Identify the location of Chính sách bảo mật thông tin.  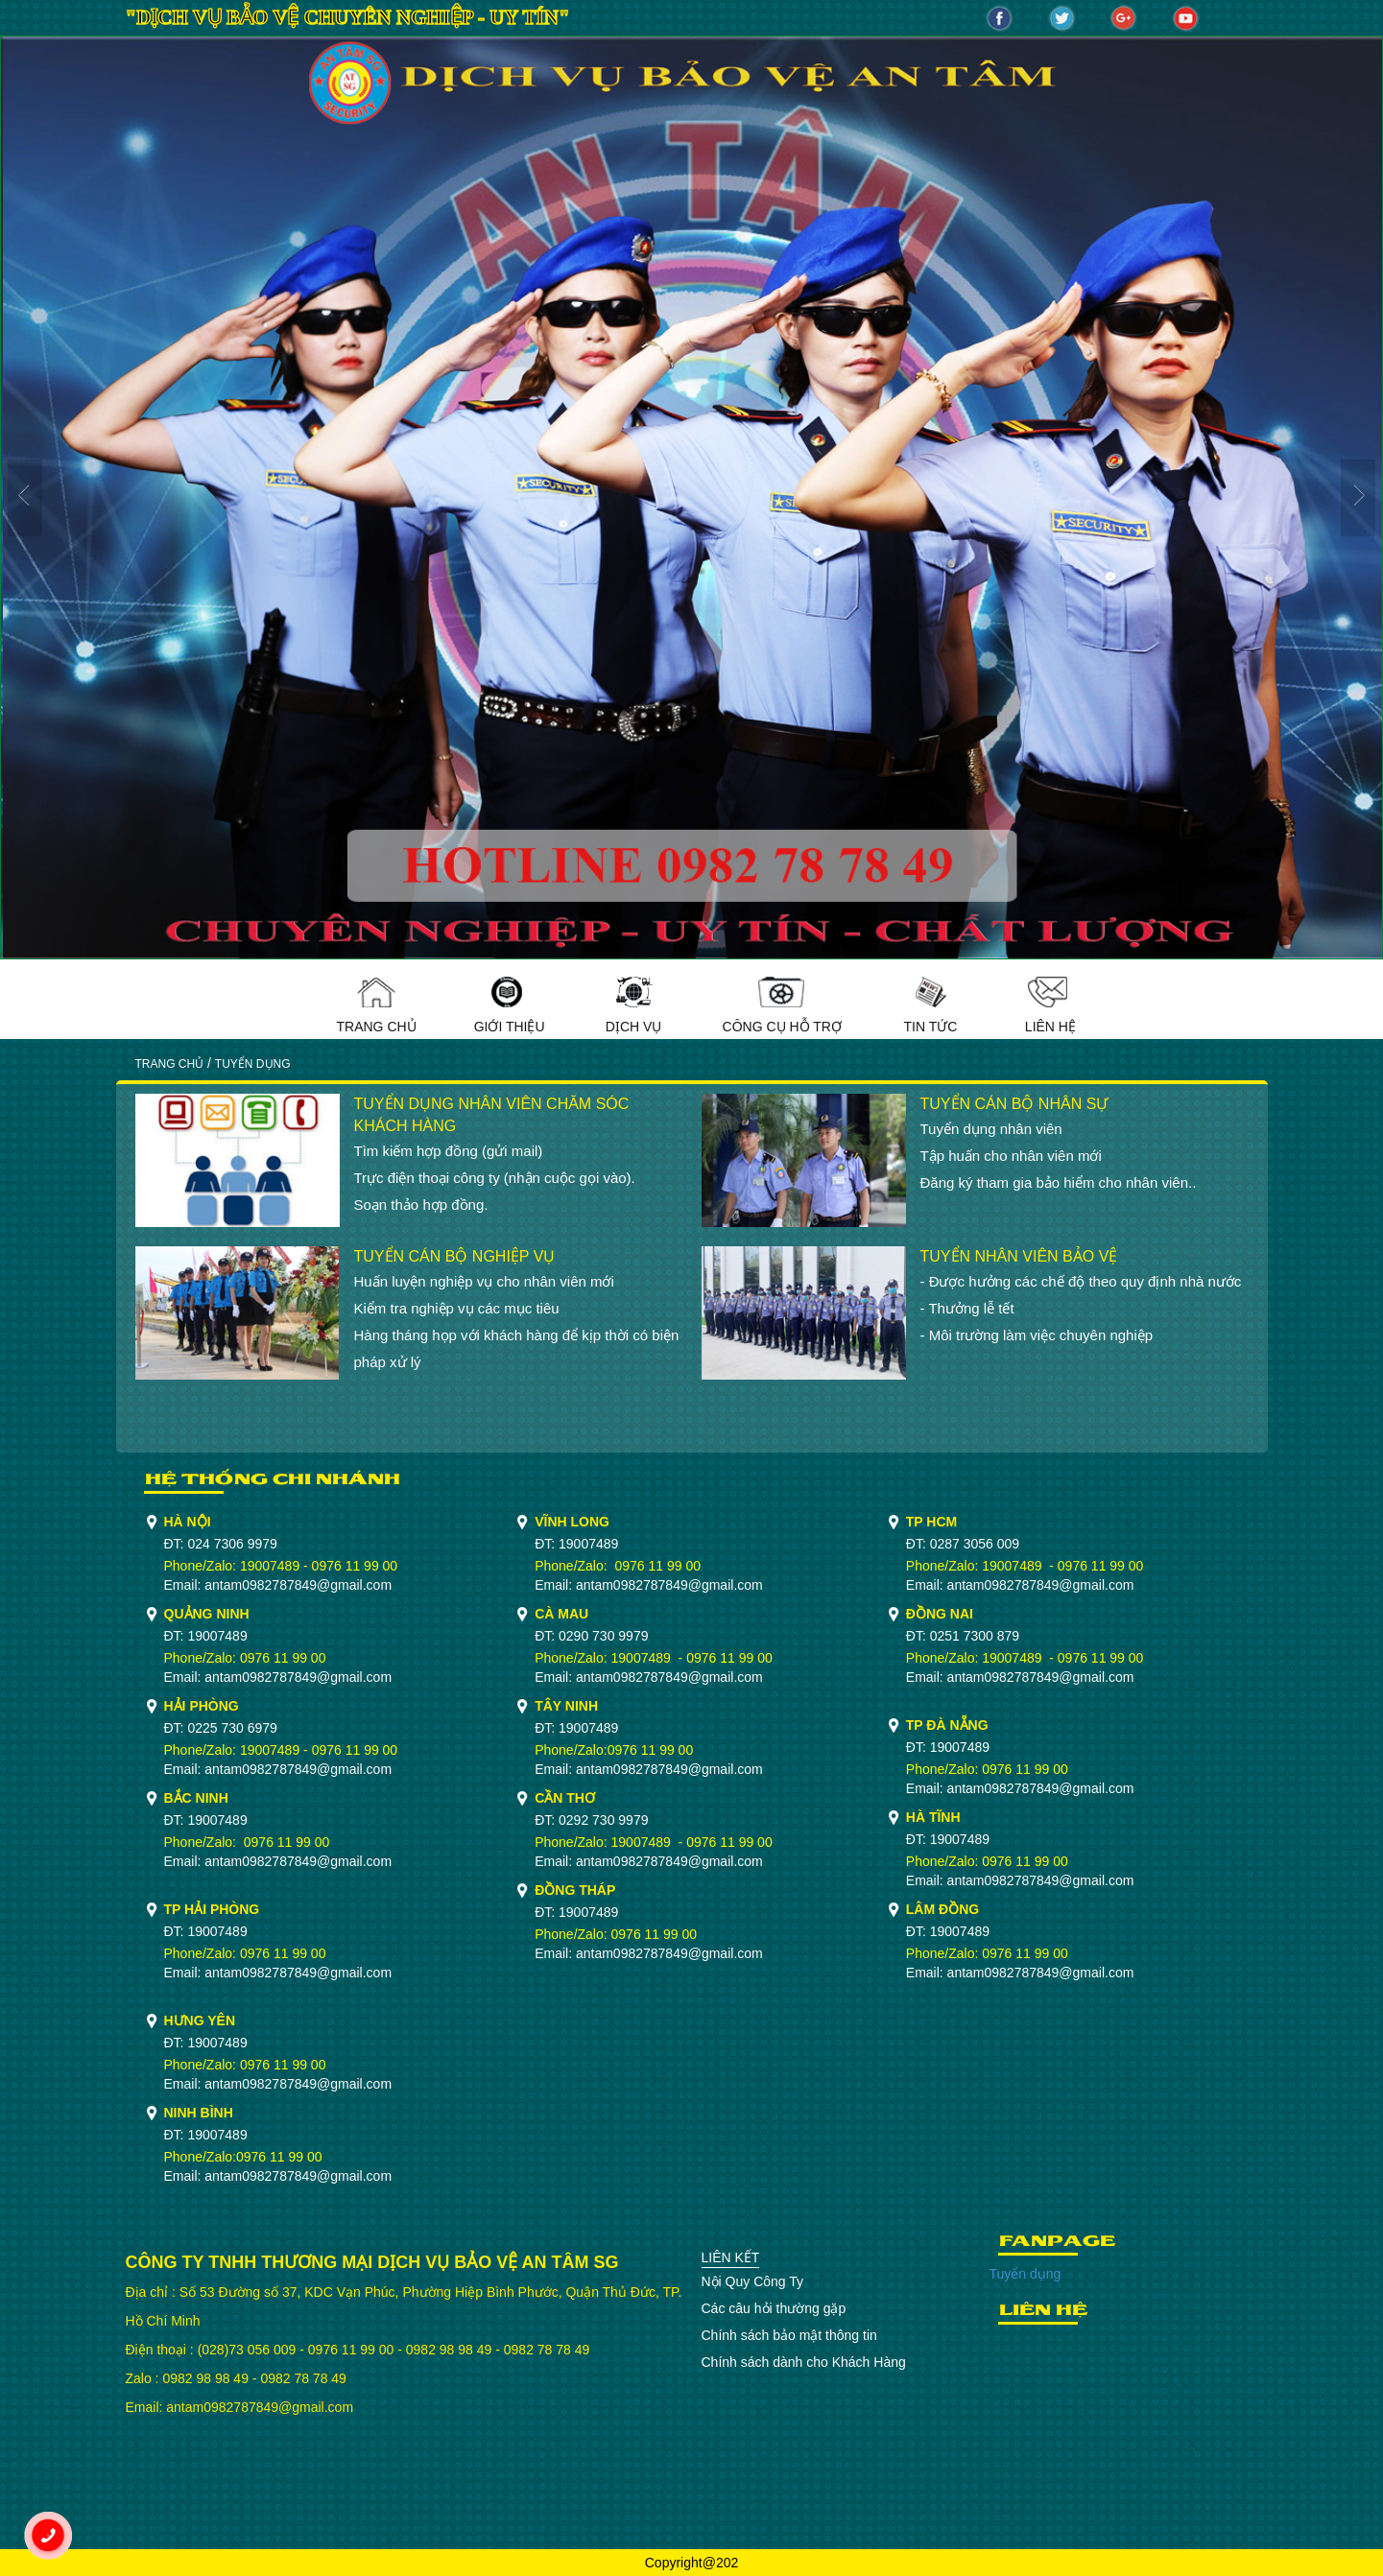
(789, 2335).